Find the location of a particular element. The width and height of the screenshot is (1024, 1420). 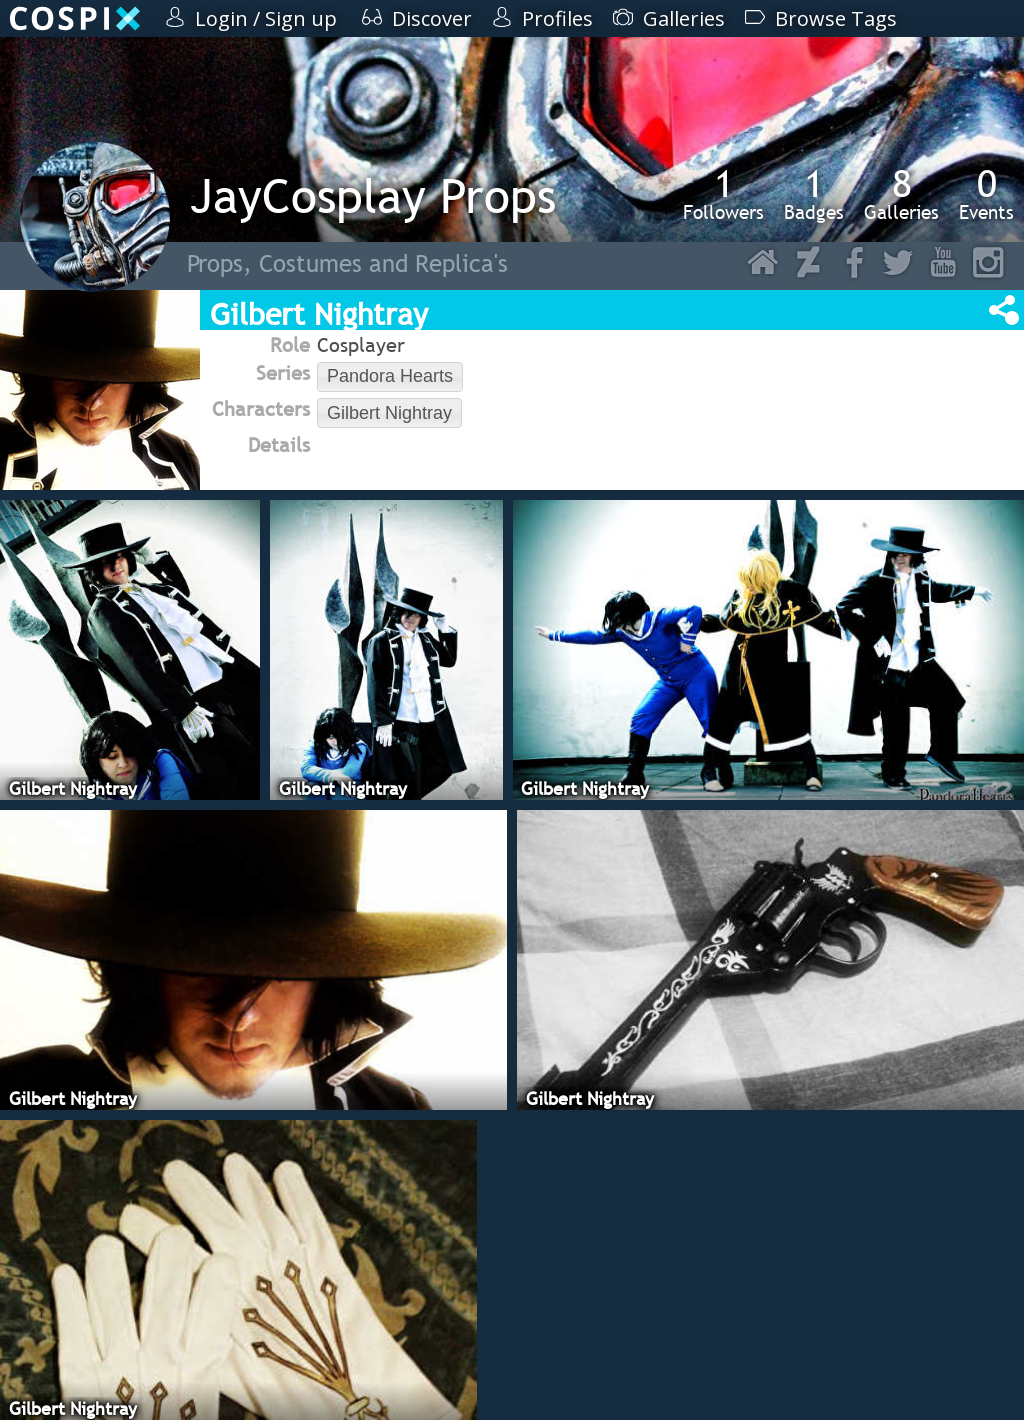

JayCosplay Props is located at coordinates (373, 195).